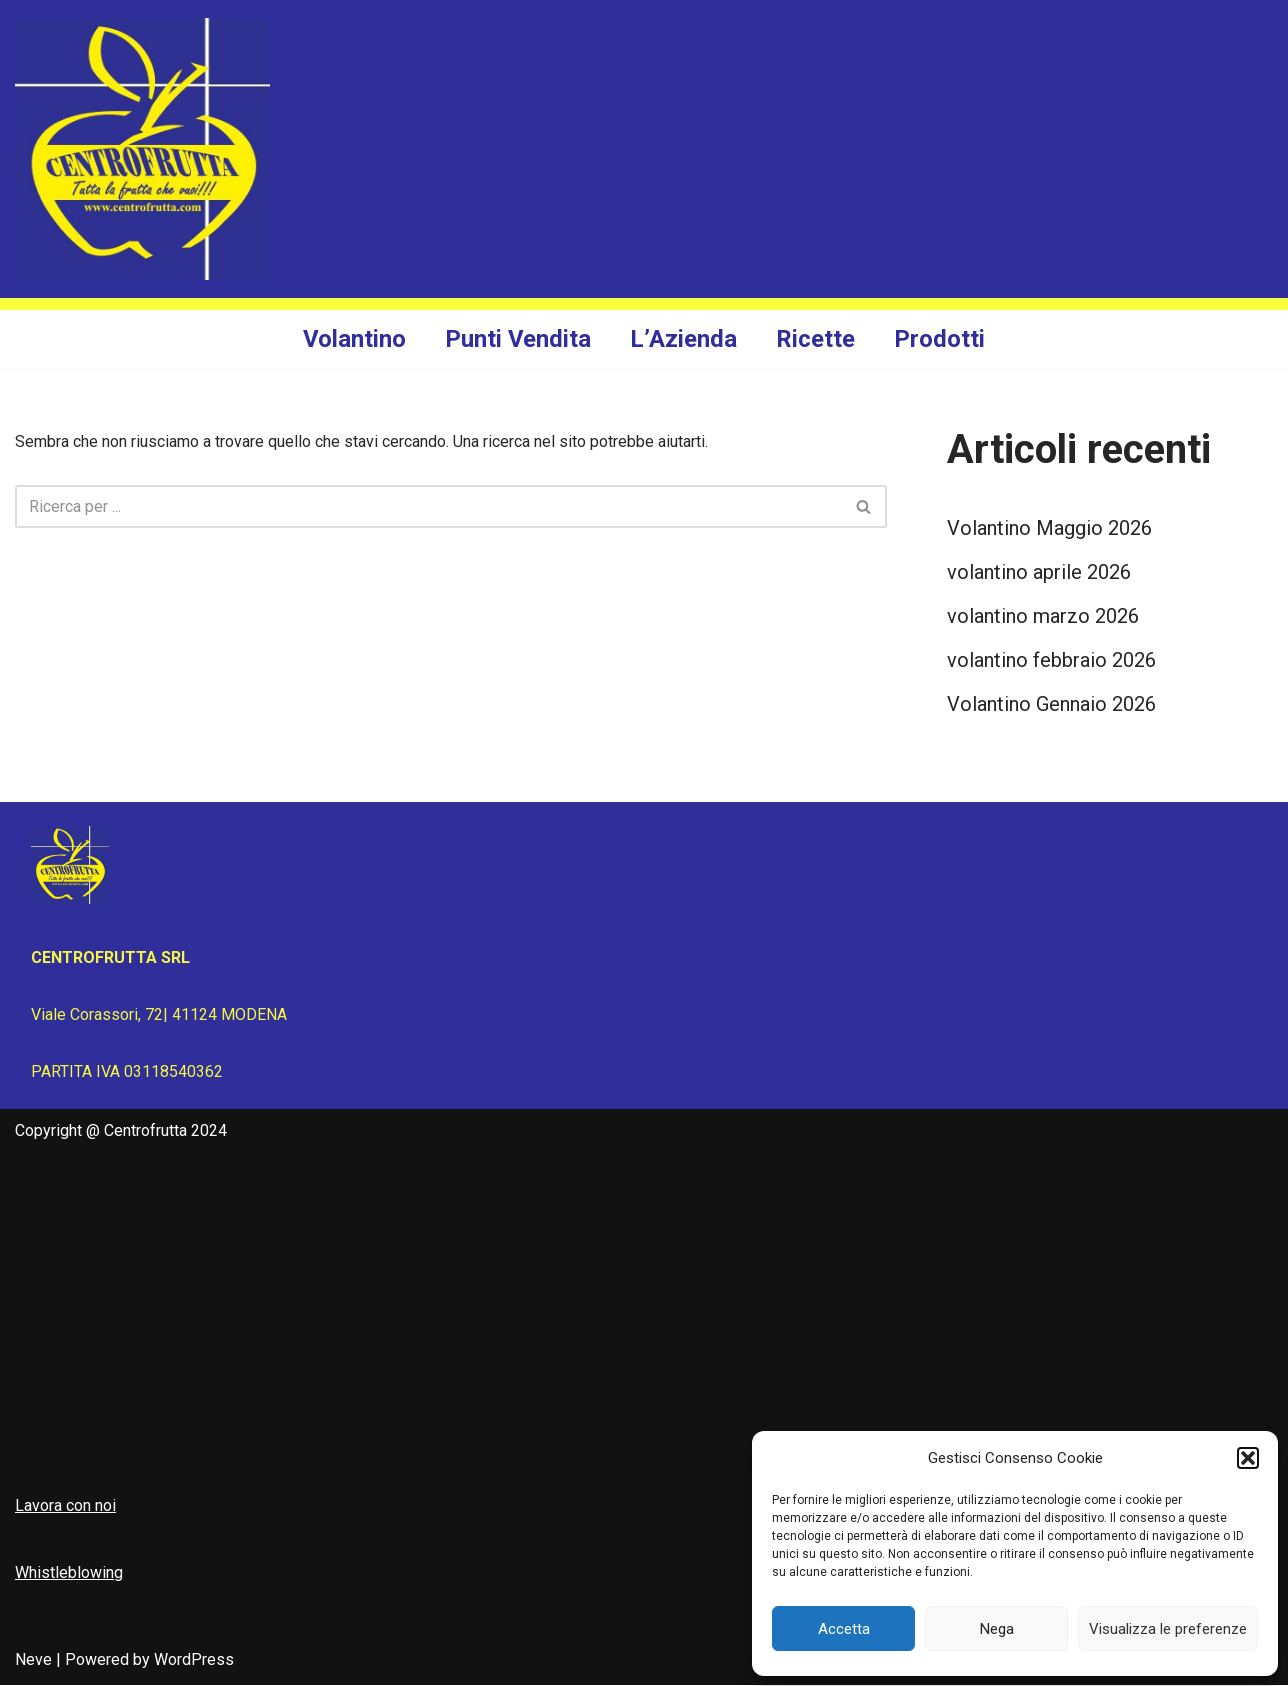 This screenshot has width=1288, height=1686. What do you see at coordinates (939, 339) in the screenshot?
I see `Prodotti` at bounding box center [939, 339].